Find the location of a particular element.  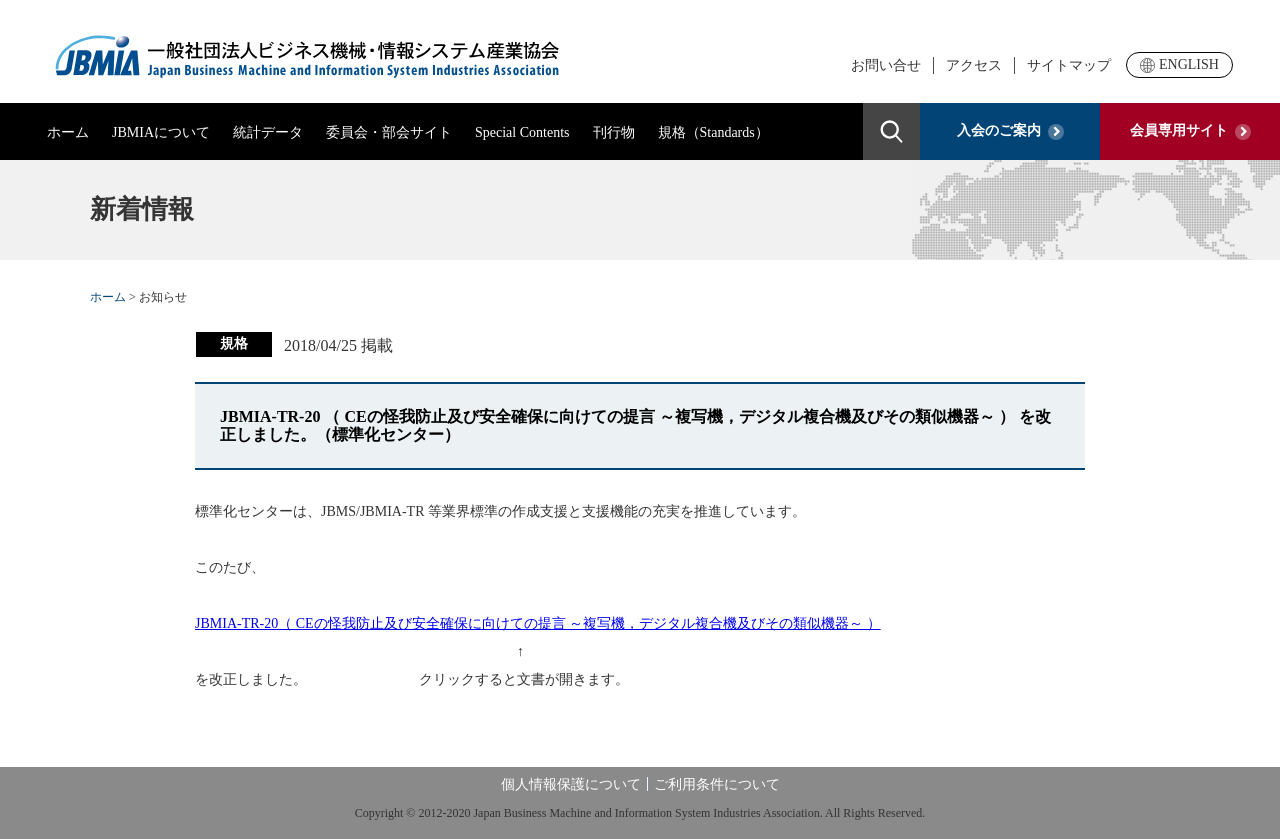

お問い合せ is located at coordinates (886, 65).